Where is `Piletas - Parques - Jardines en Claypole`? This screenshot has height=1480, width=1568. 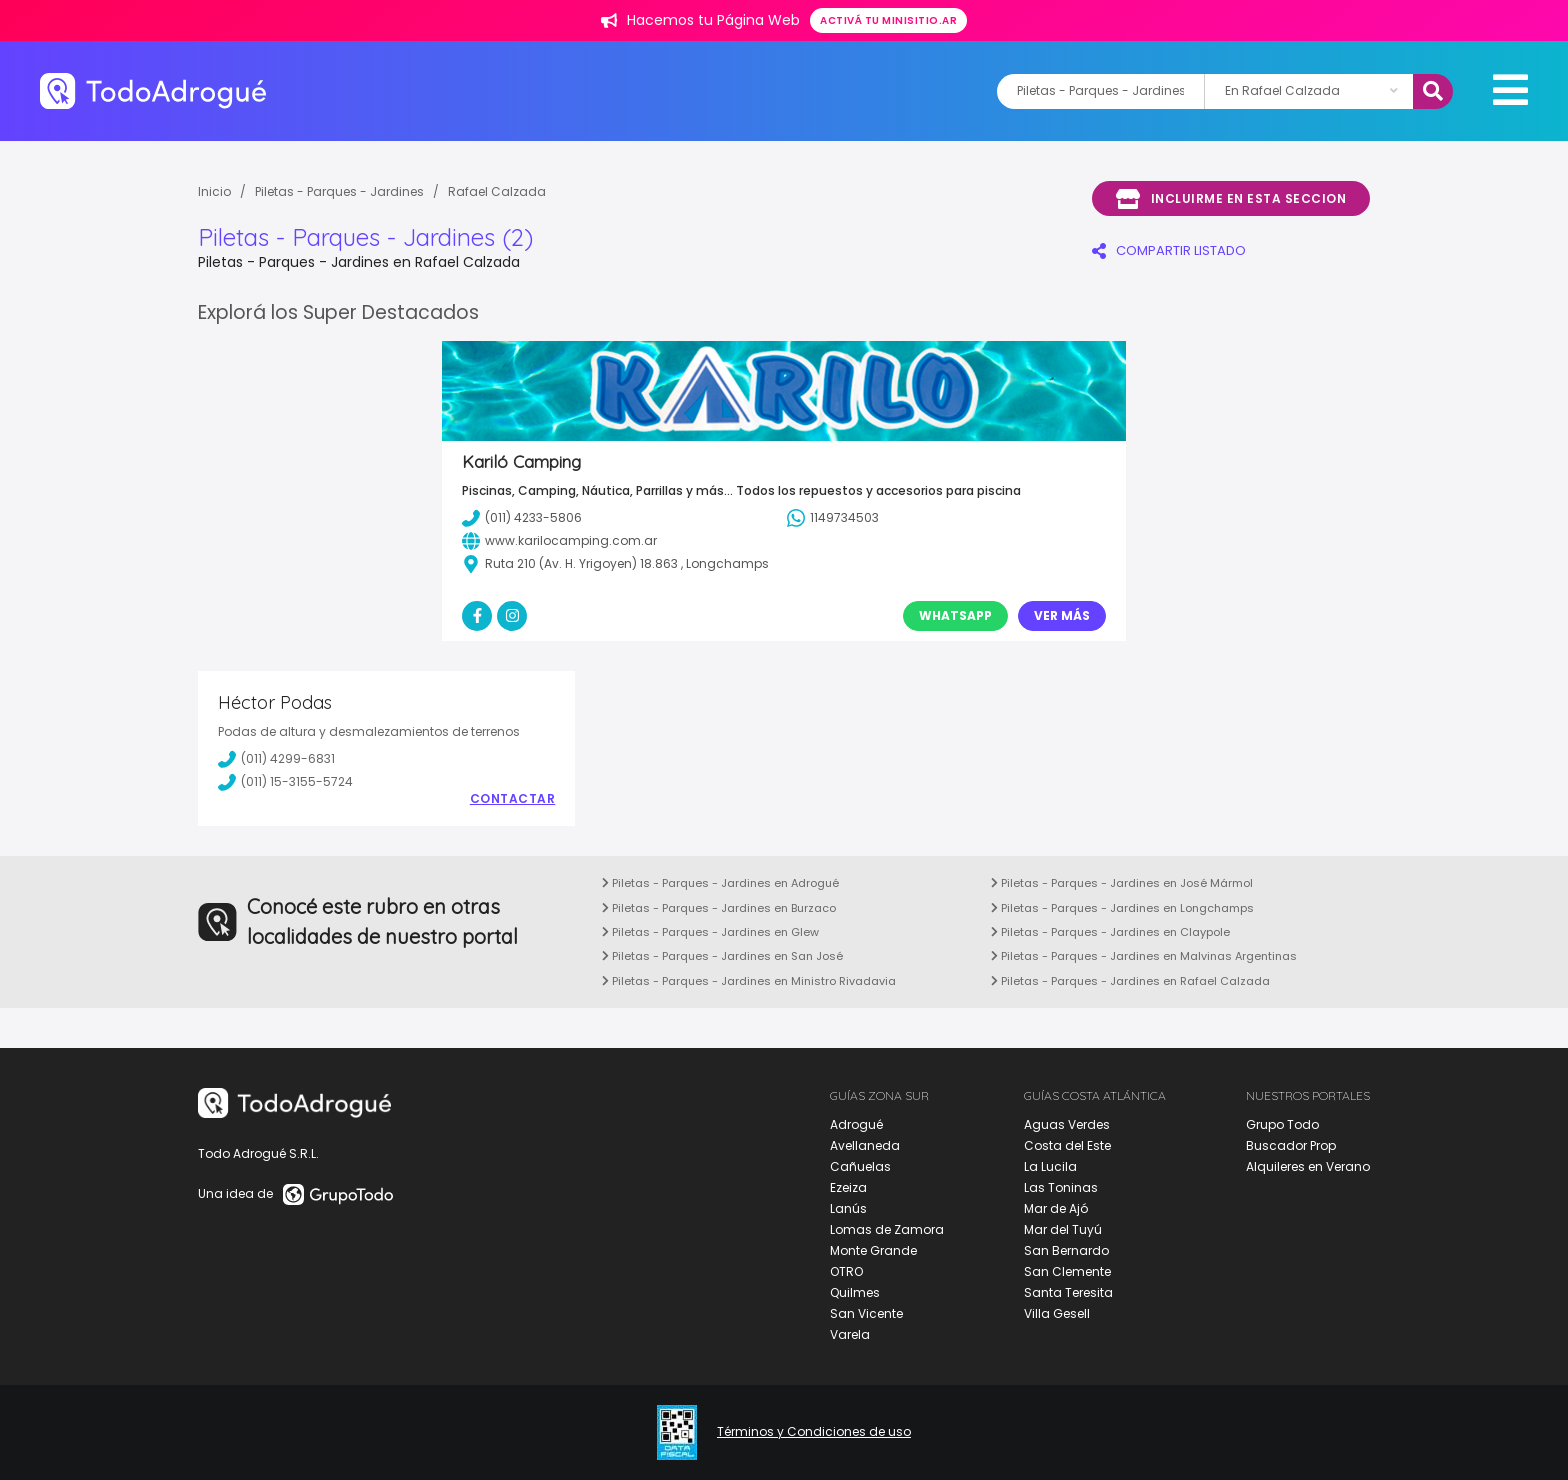 Piletas - Parques - Jardines en Claypole is located at coordinates (1110, 932).